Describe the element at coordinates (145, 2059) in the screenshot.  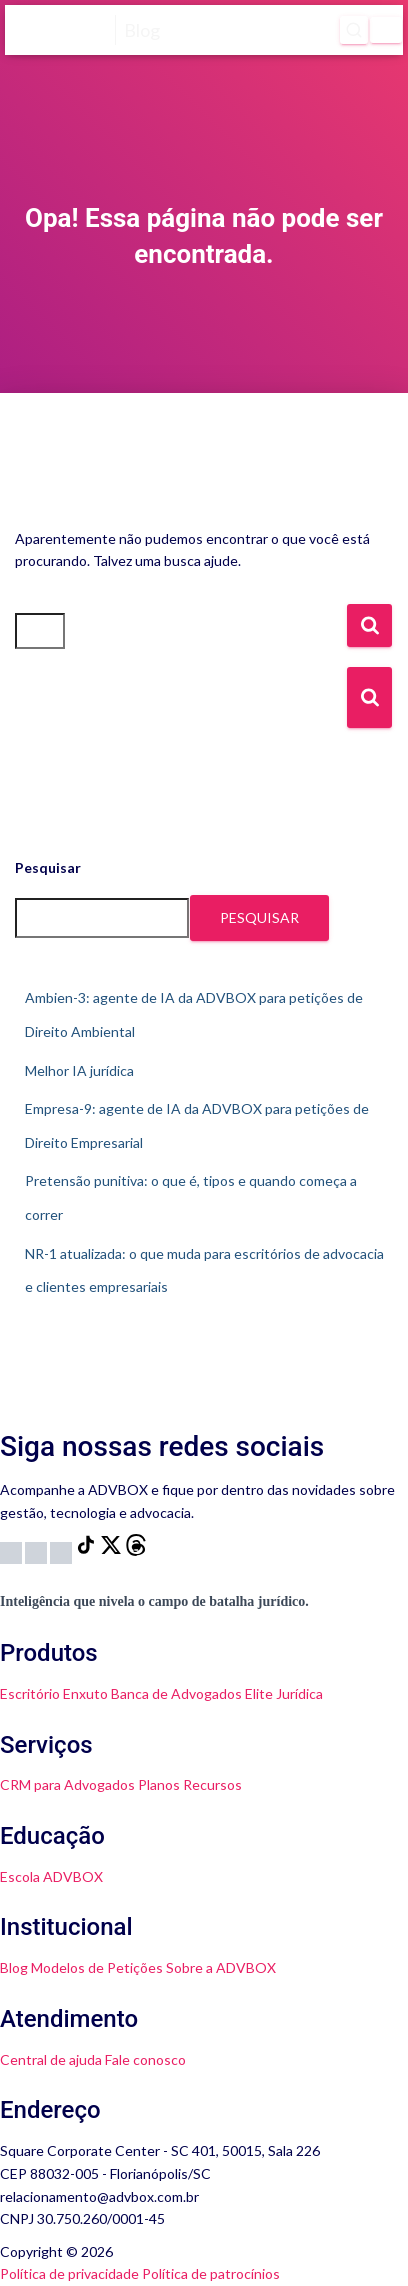
I see `Fale conosco` at that location.